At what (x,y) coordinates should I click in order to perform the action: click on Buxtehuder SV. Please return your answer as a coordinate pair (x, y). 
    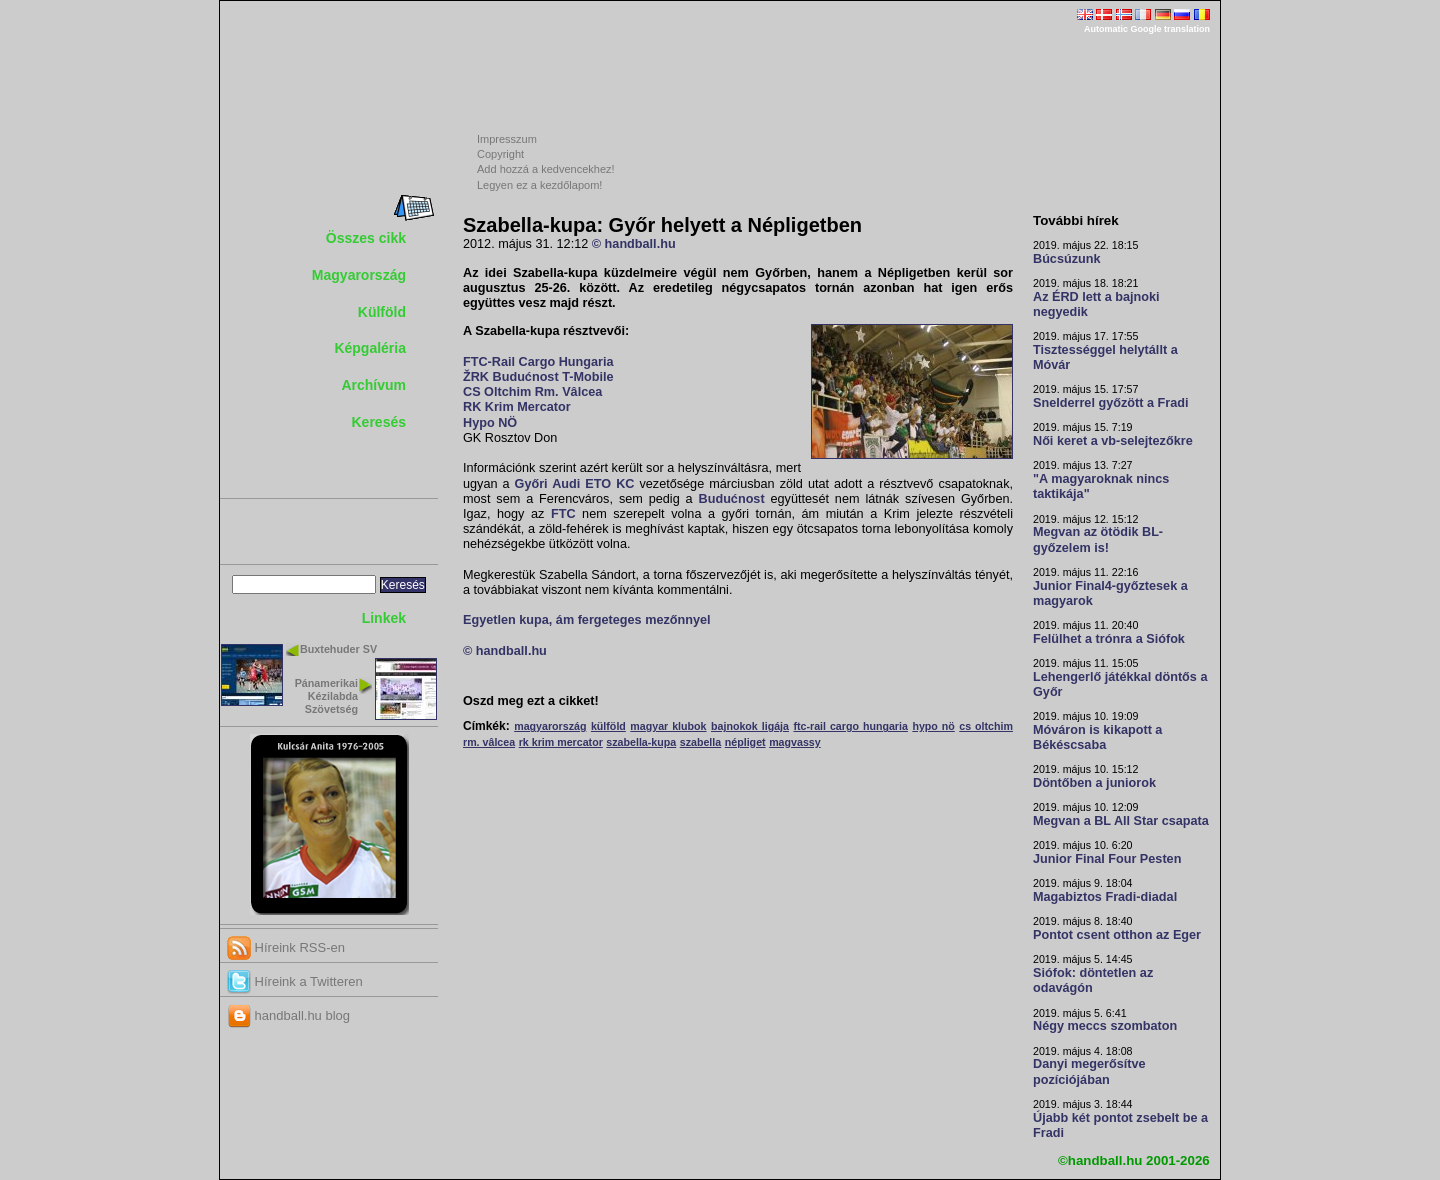
    Looking at the image, I should click on (338, 649).